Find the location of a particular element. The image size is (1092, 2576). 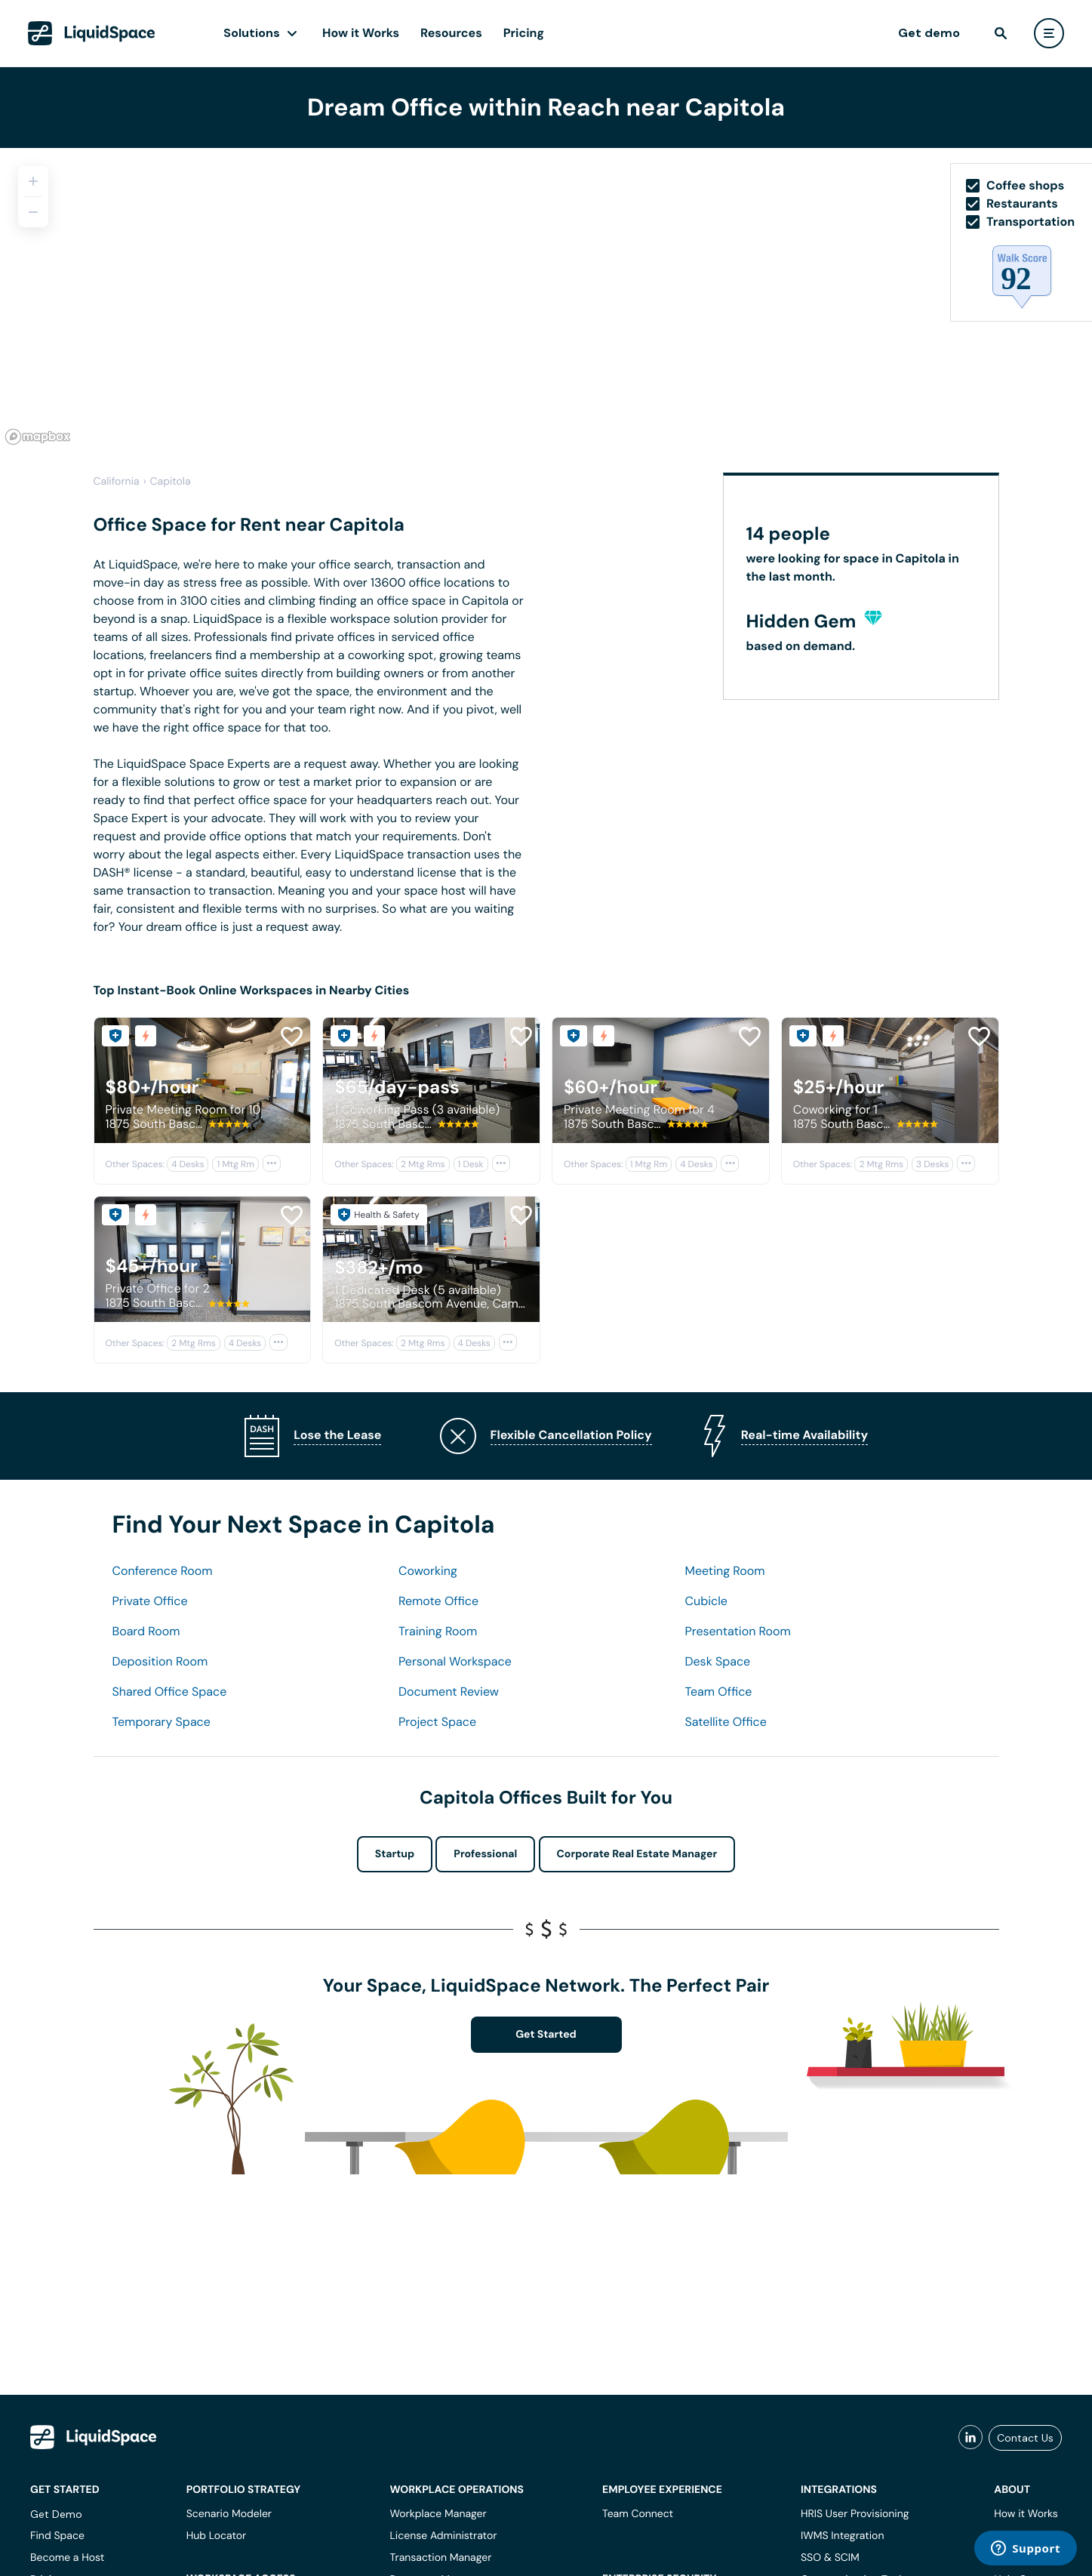

Board Room is located at coordinates (146, 1631).